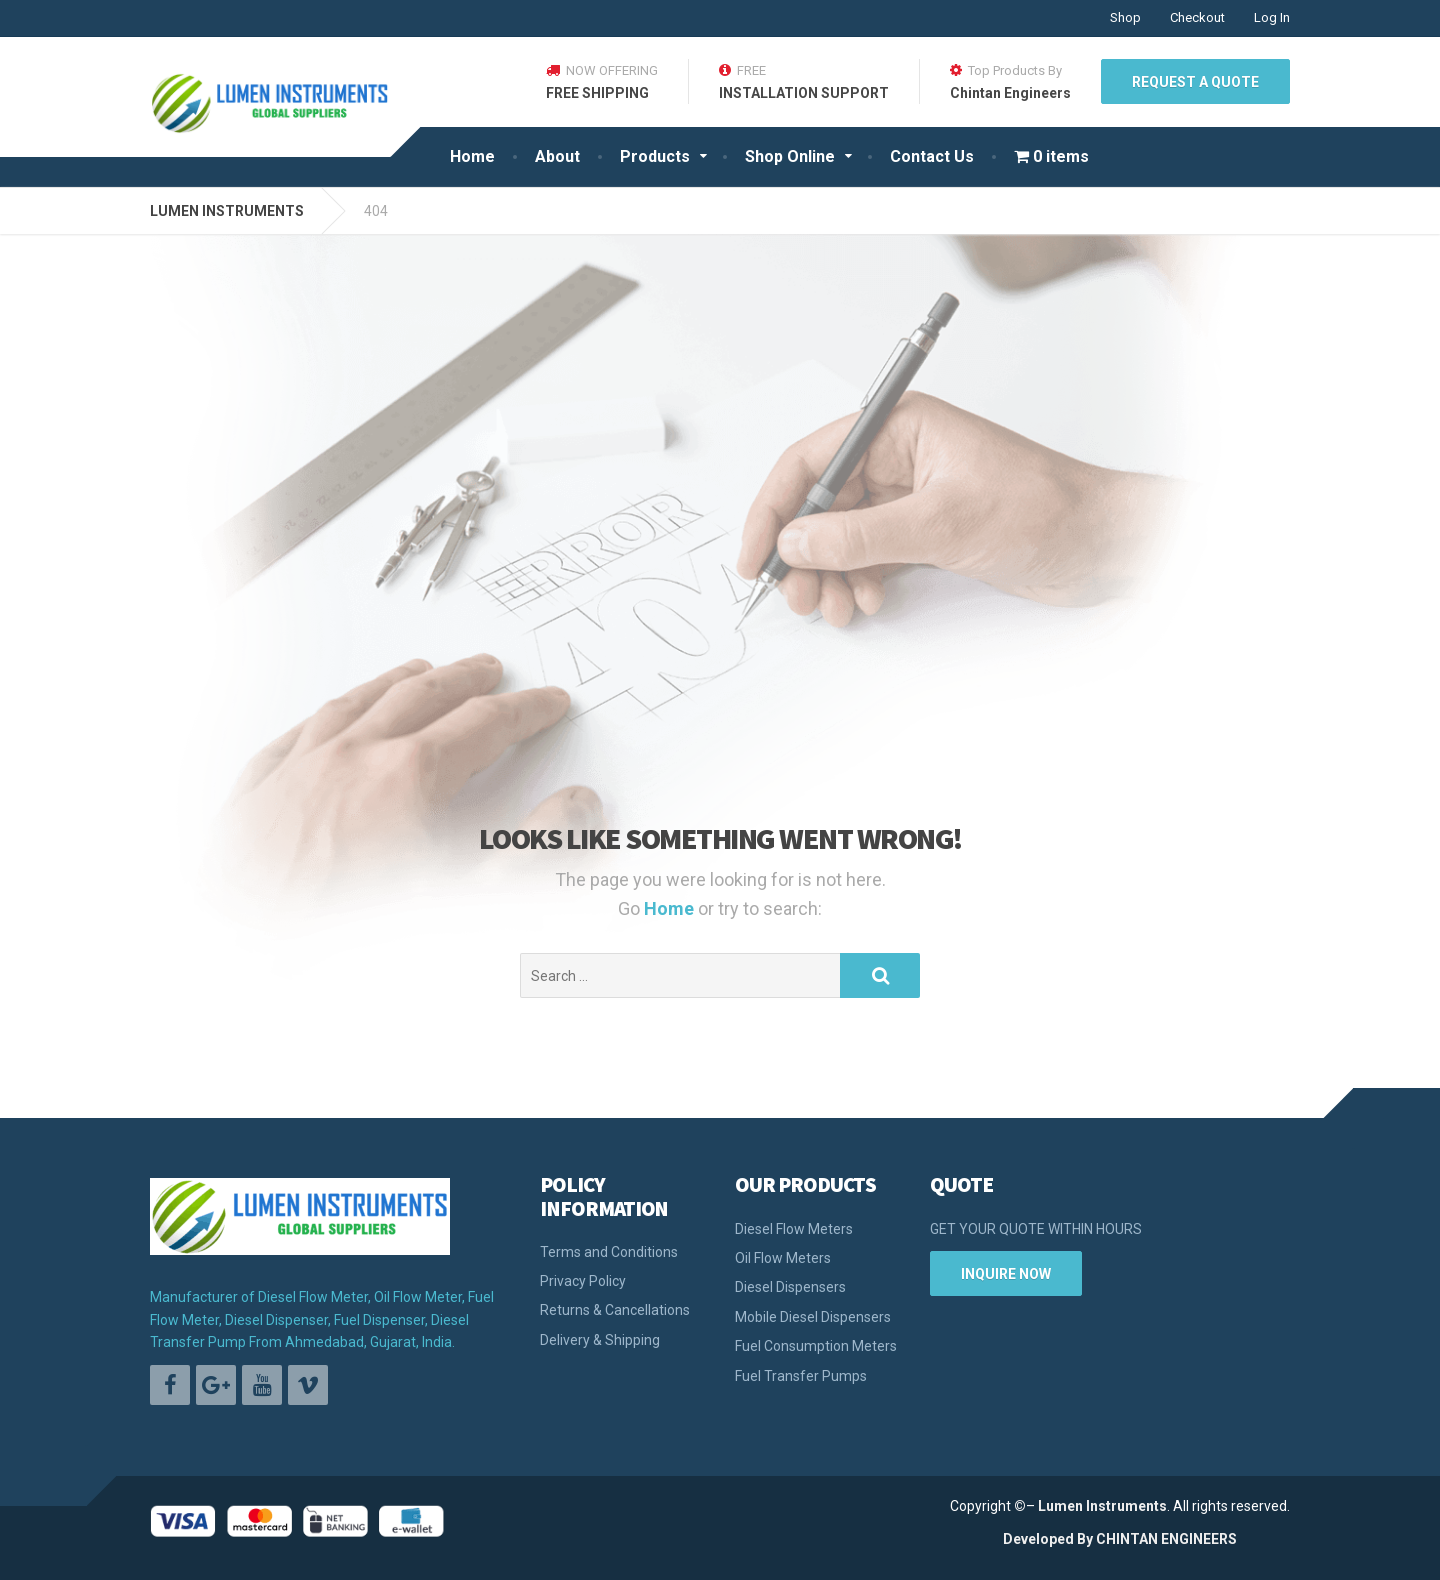 This screenshot has width=1440, height=1580. What do you see at coordinates (609, 1252) in the screenshot?
I see `Terms and Conditions` at bounding box center [609, 1252].